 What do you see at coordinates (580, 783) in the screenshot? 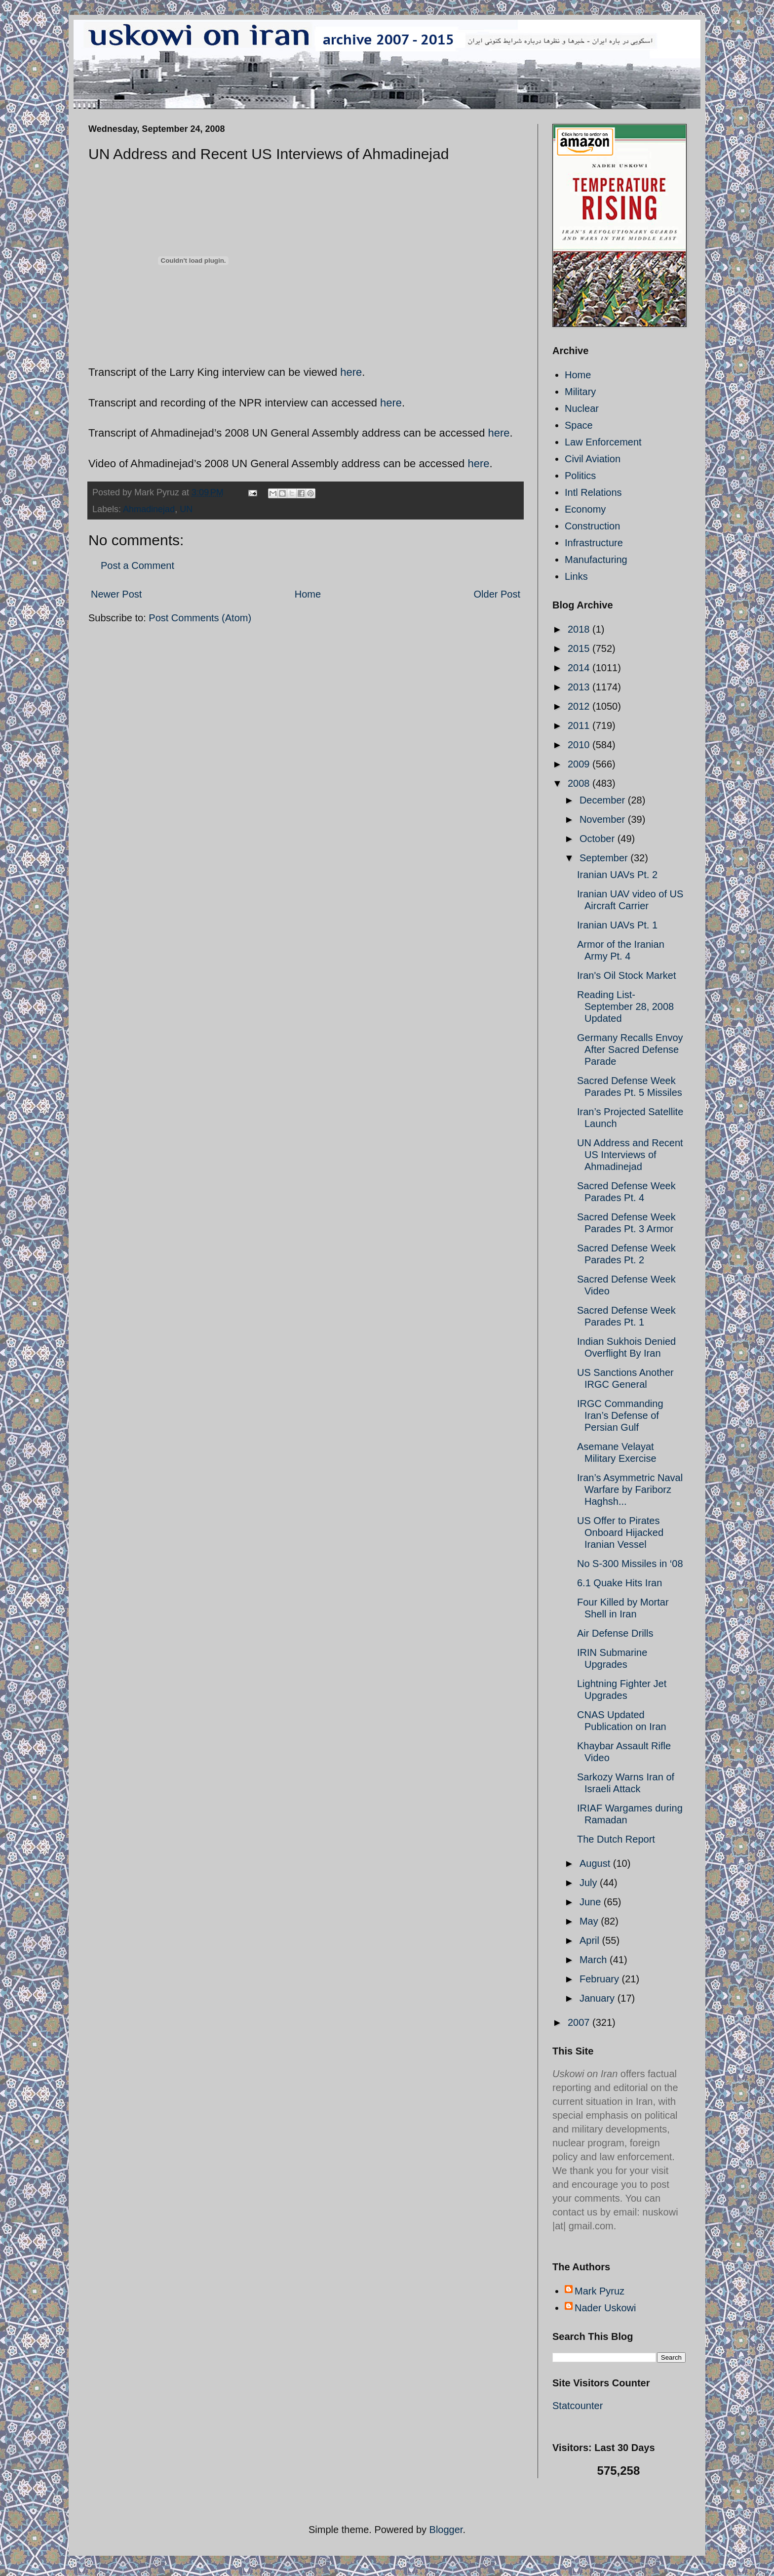
I see `2008` at bounding box center [580, 783].